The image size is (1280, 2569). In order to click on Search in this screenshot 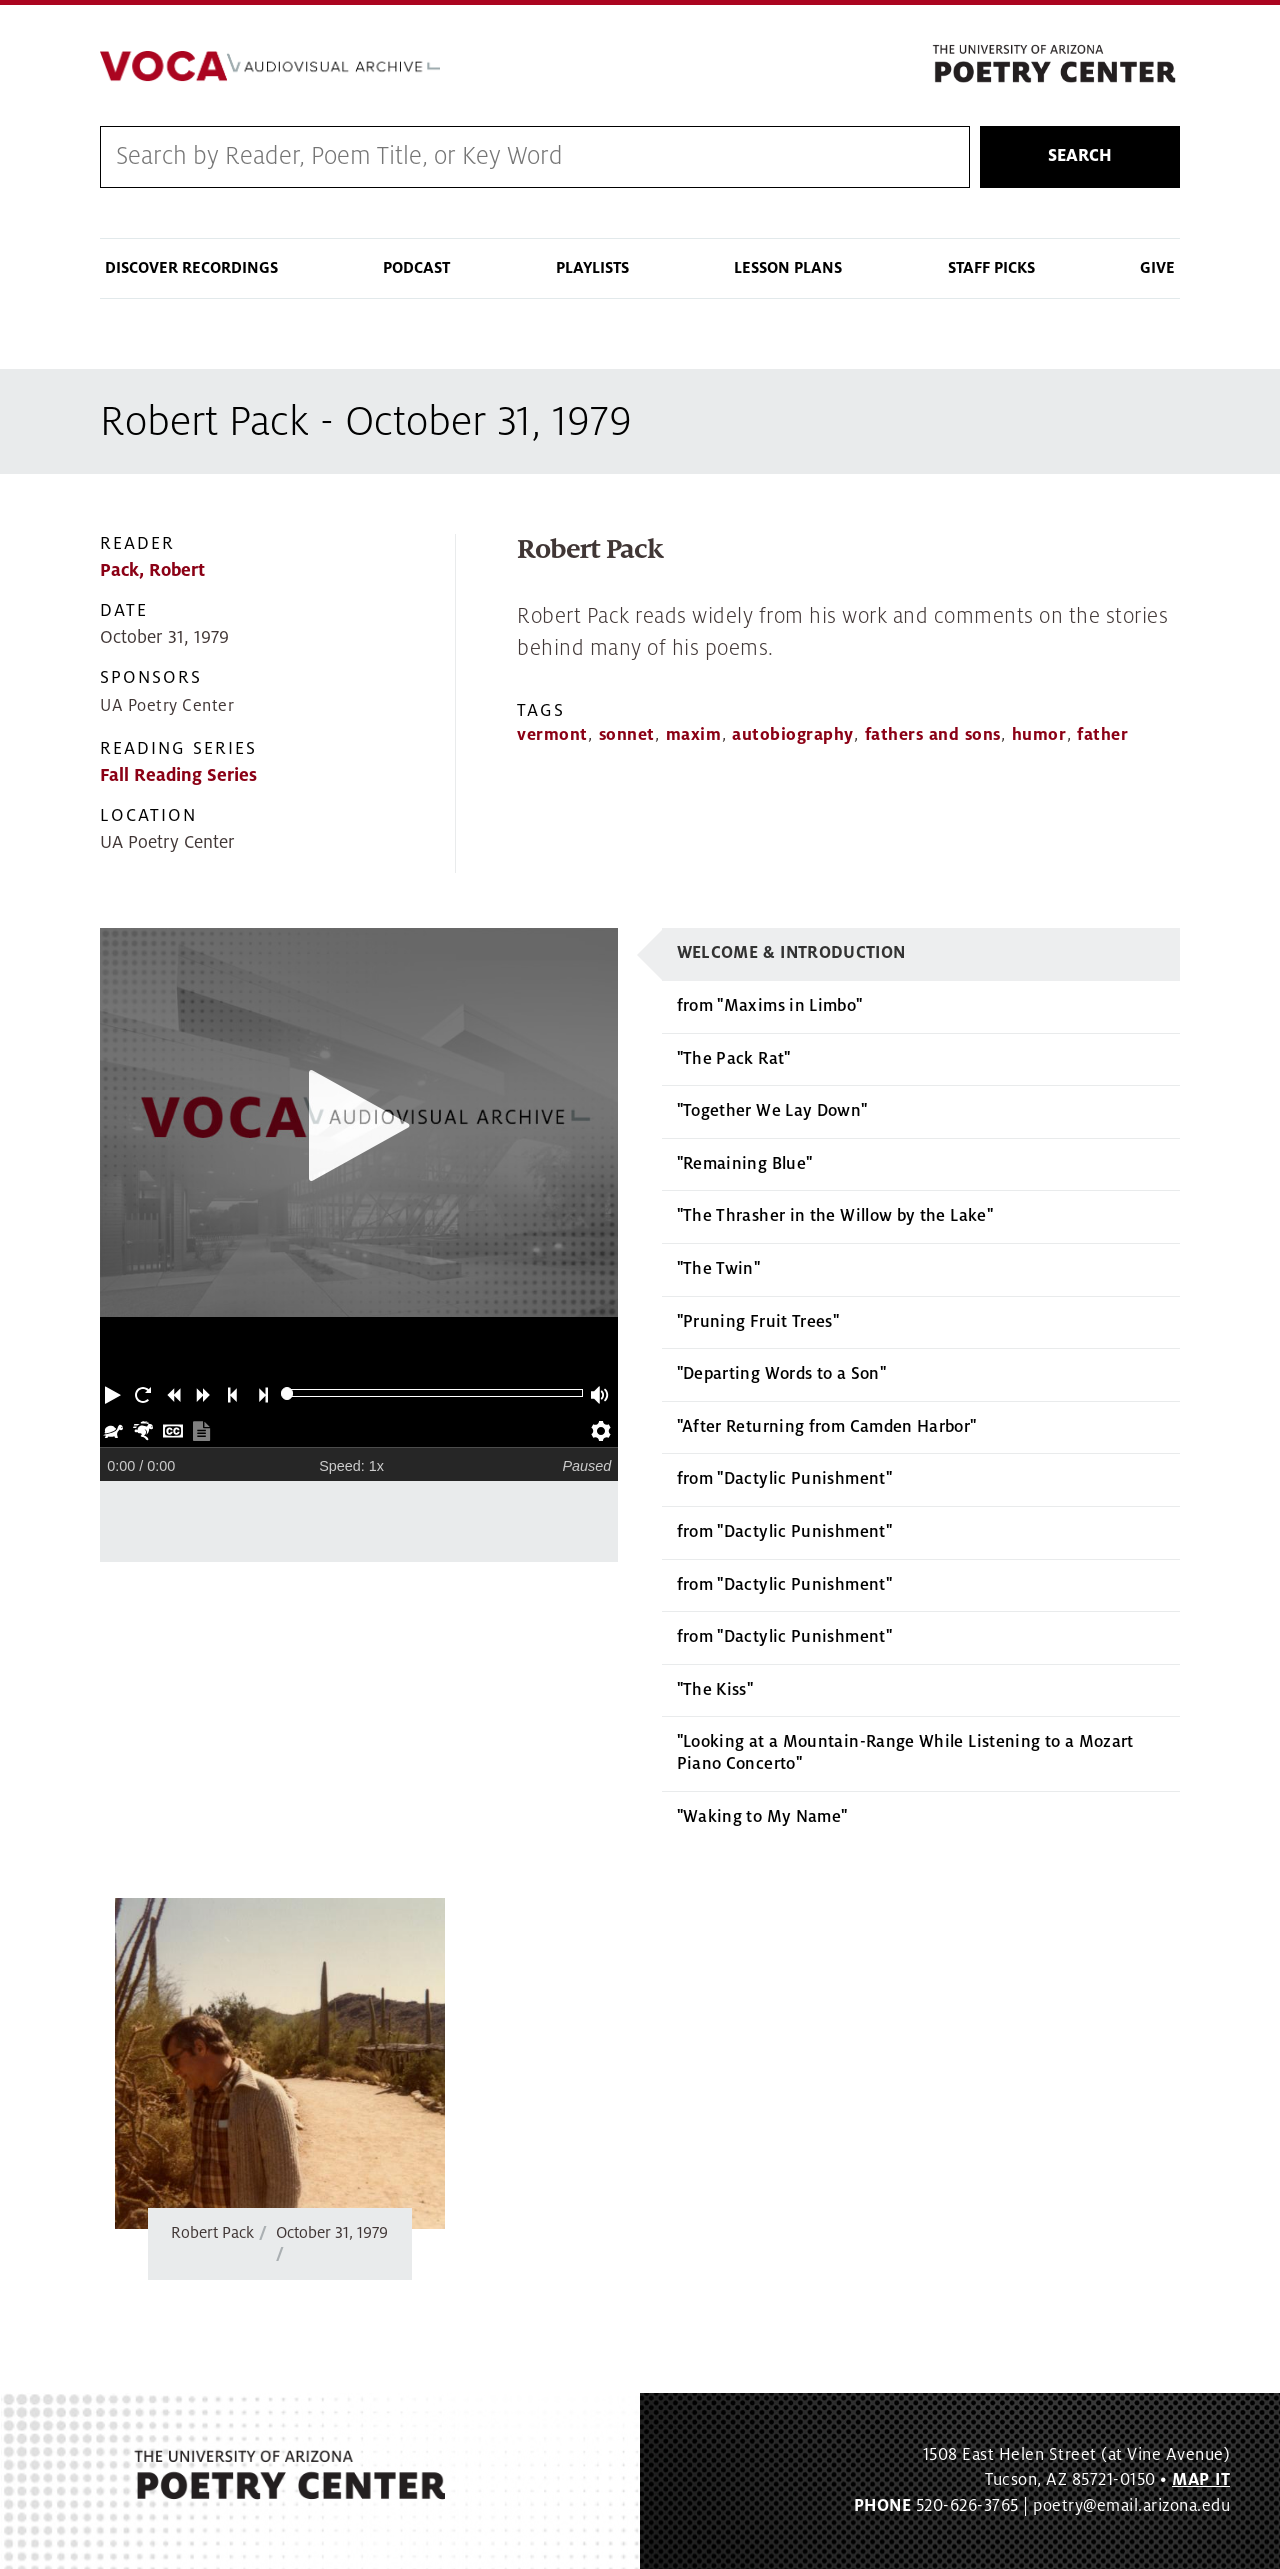, I will do `click(1080, 157)`.